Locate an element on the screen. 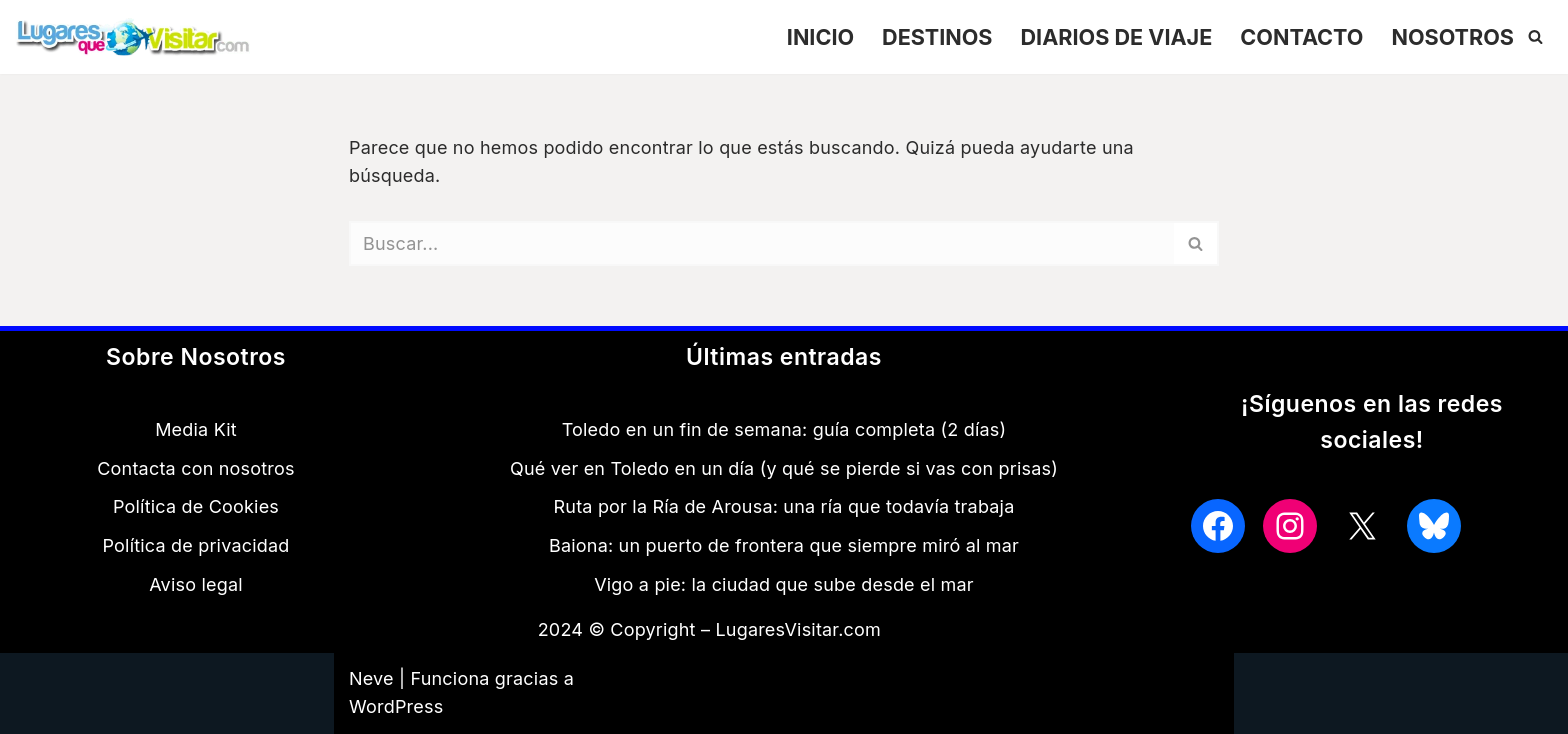 Image resolution: width=1568 pixels, height=734 pixels. INICIO is located at coordinates (820, 36).